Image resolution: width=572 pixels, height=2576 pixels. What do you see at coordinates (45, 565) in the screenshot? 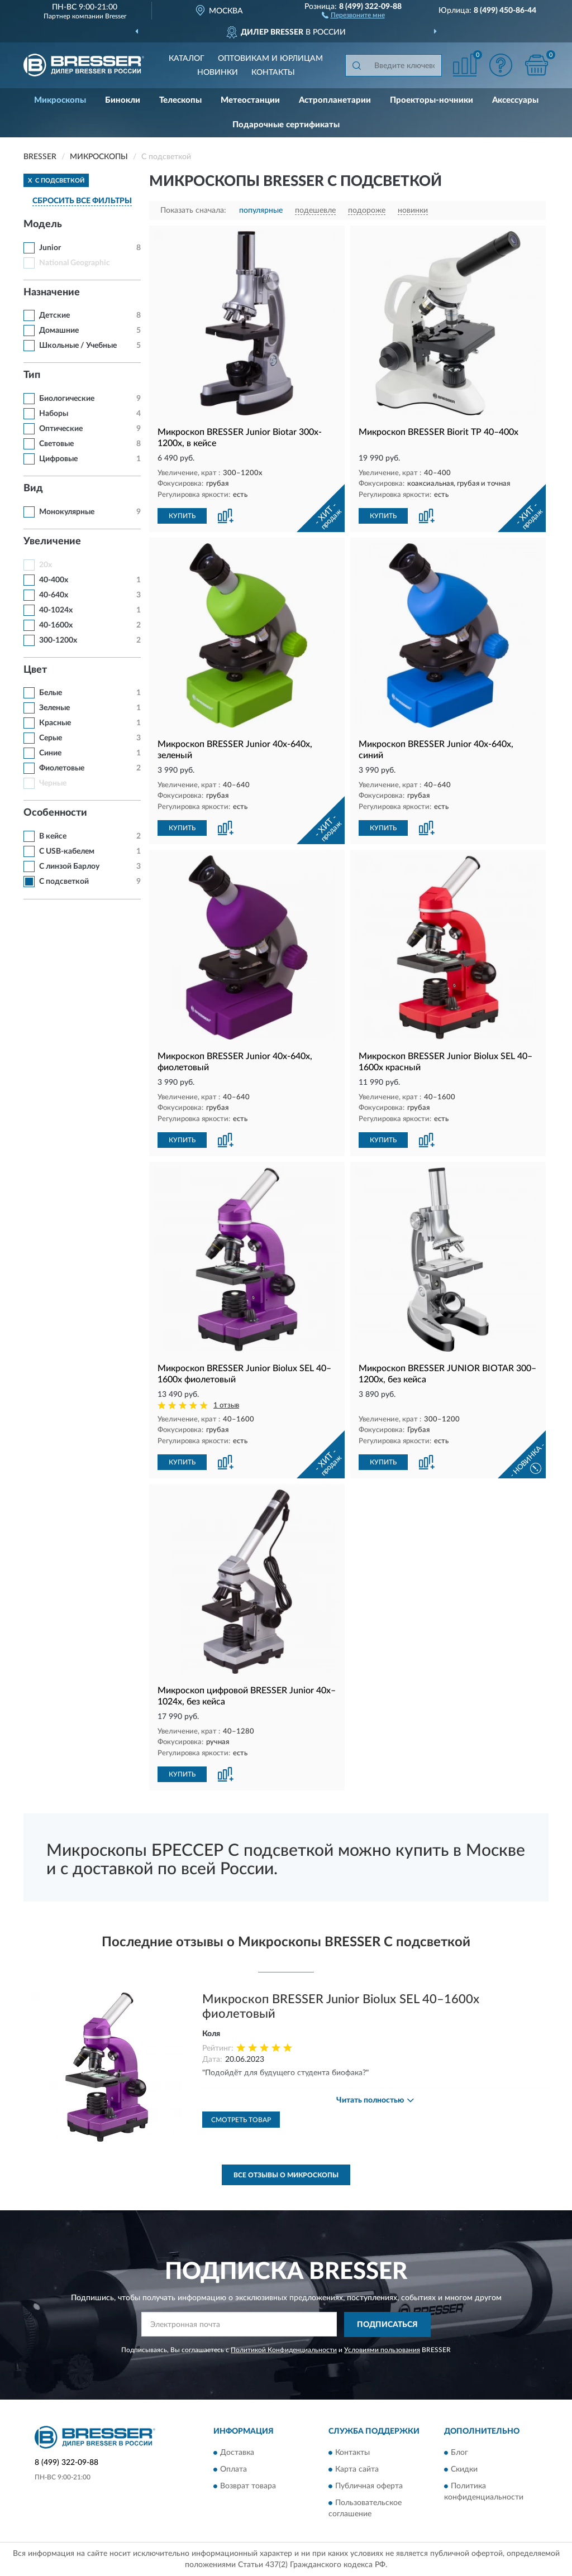
I see `20x` at bounding box center [45, 565].